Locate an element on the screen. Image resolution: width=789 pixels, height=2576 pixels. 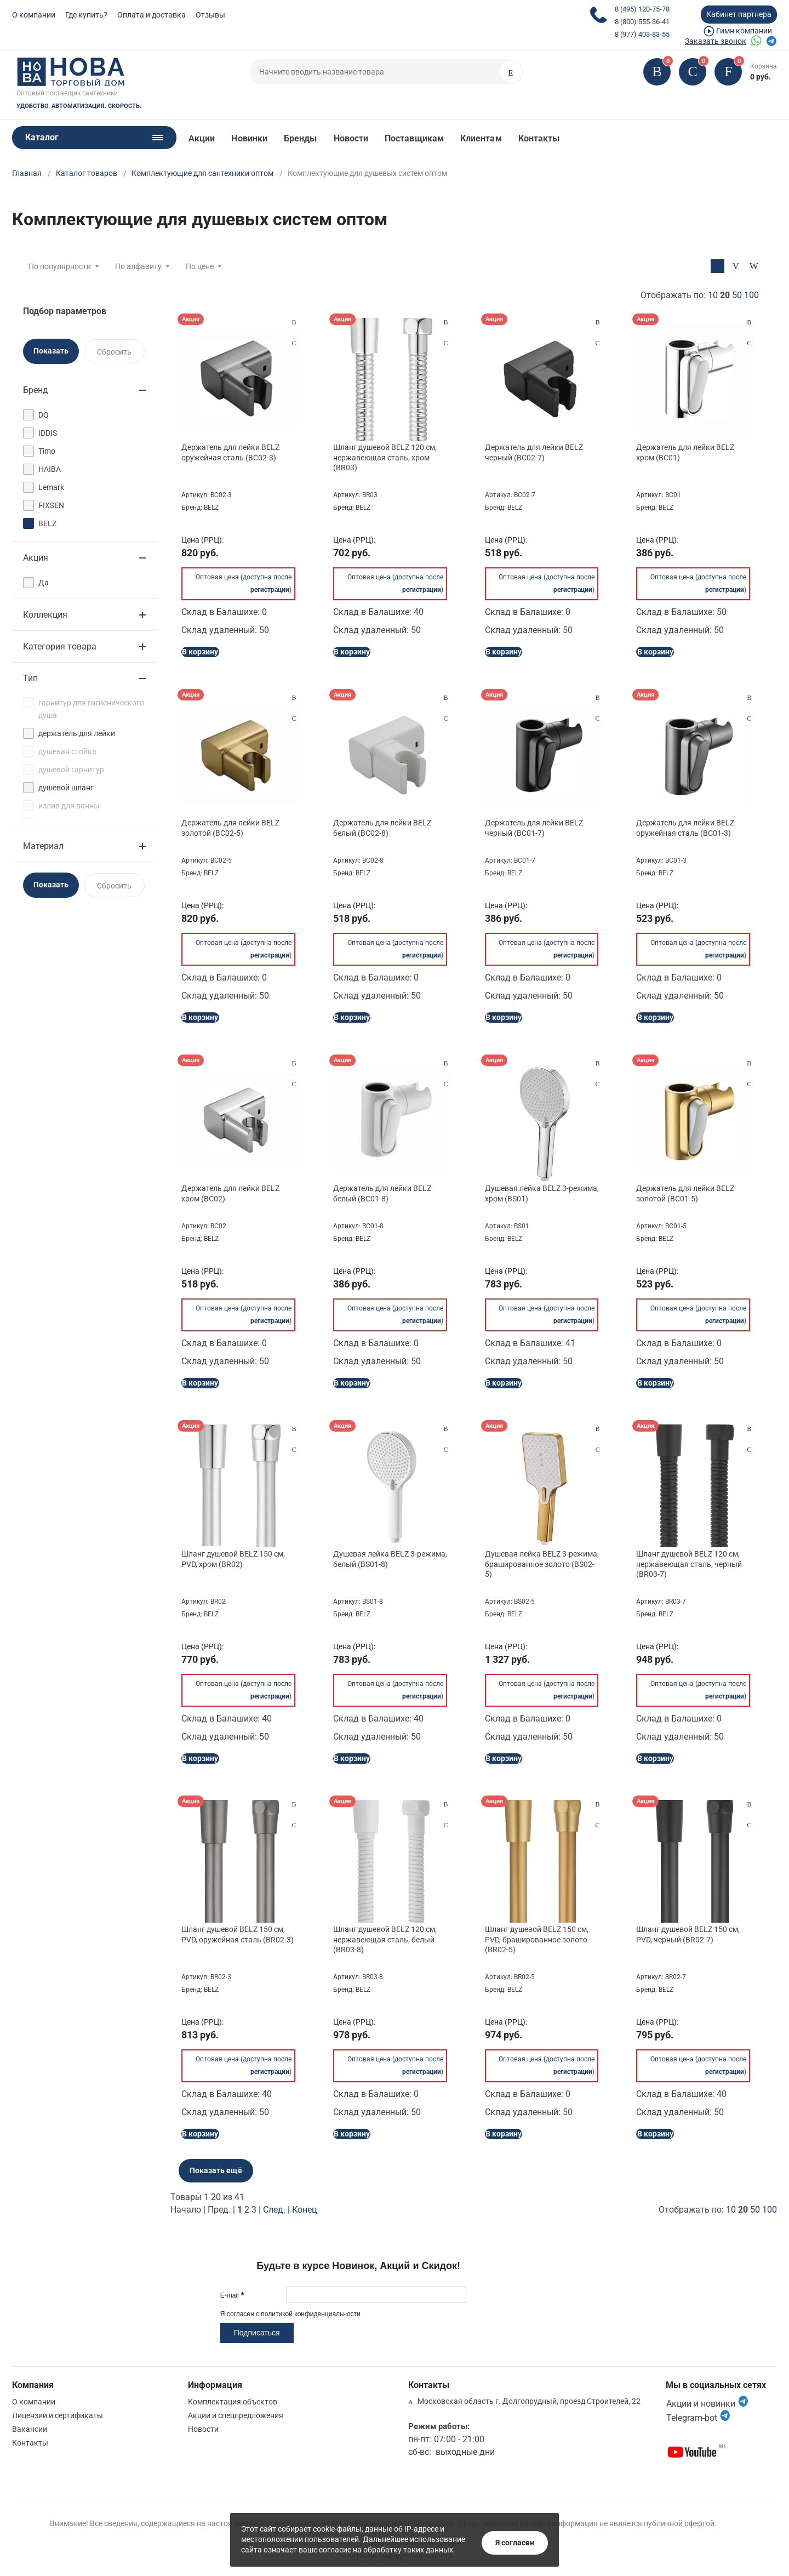
Поставщикам is located at coordinates (414, 138).